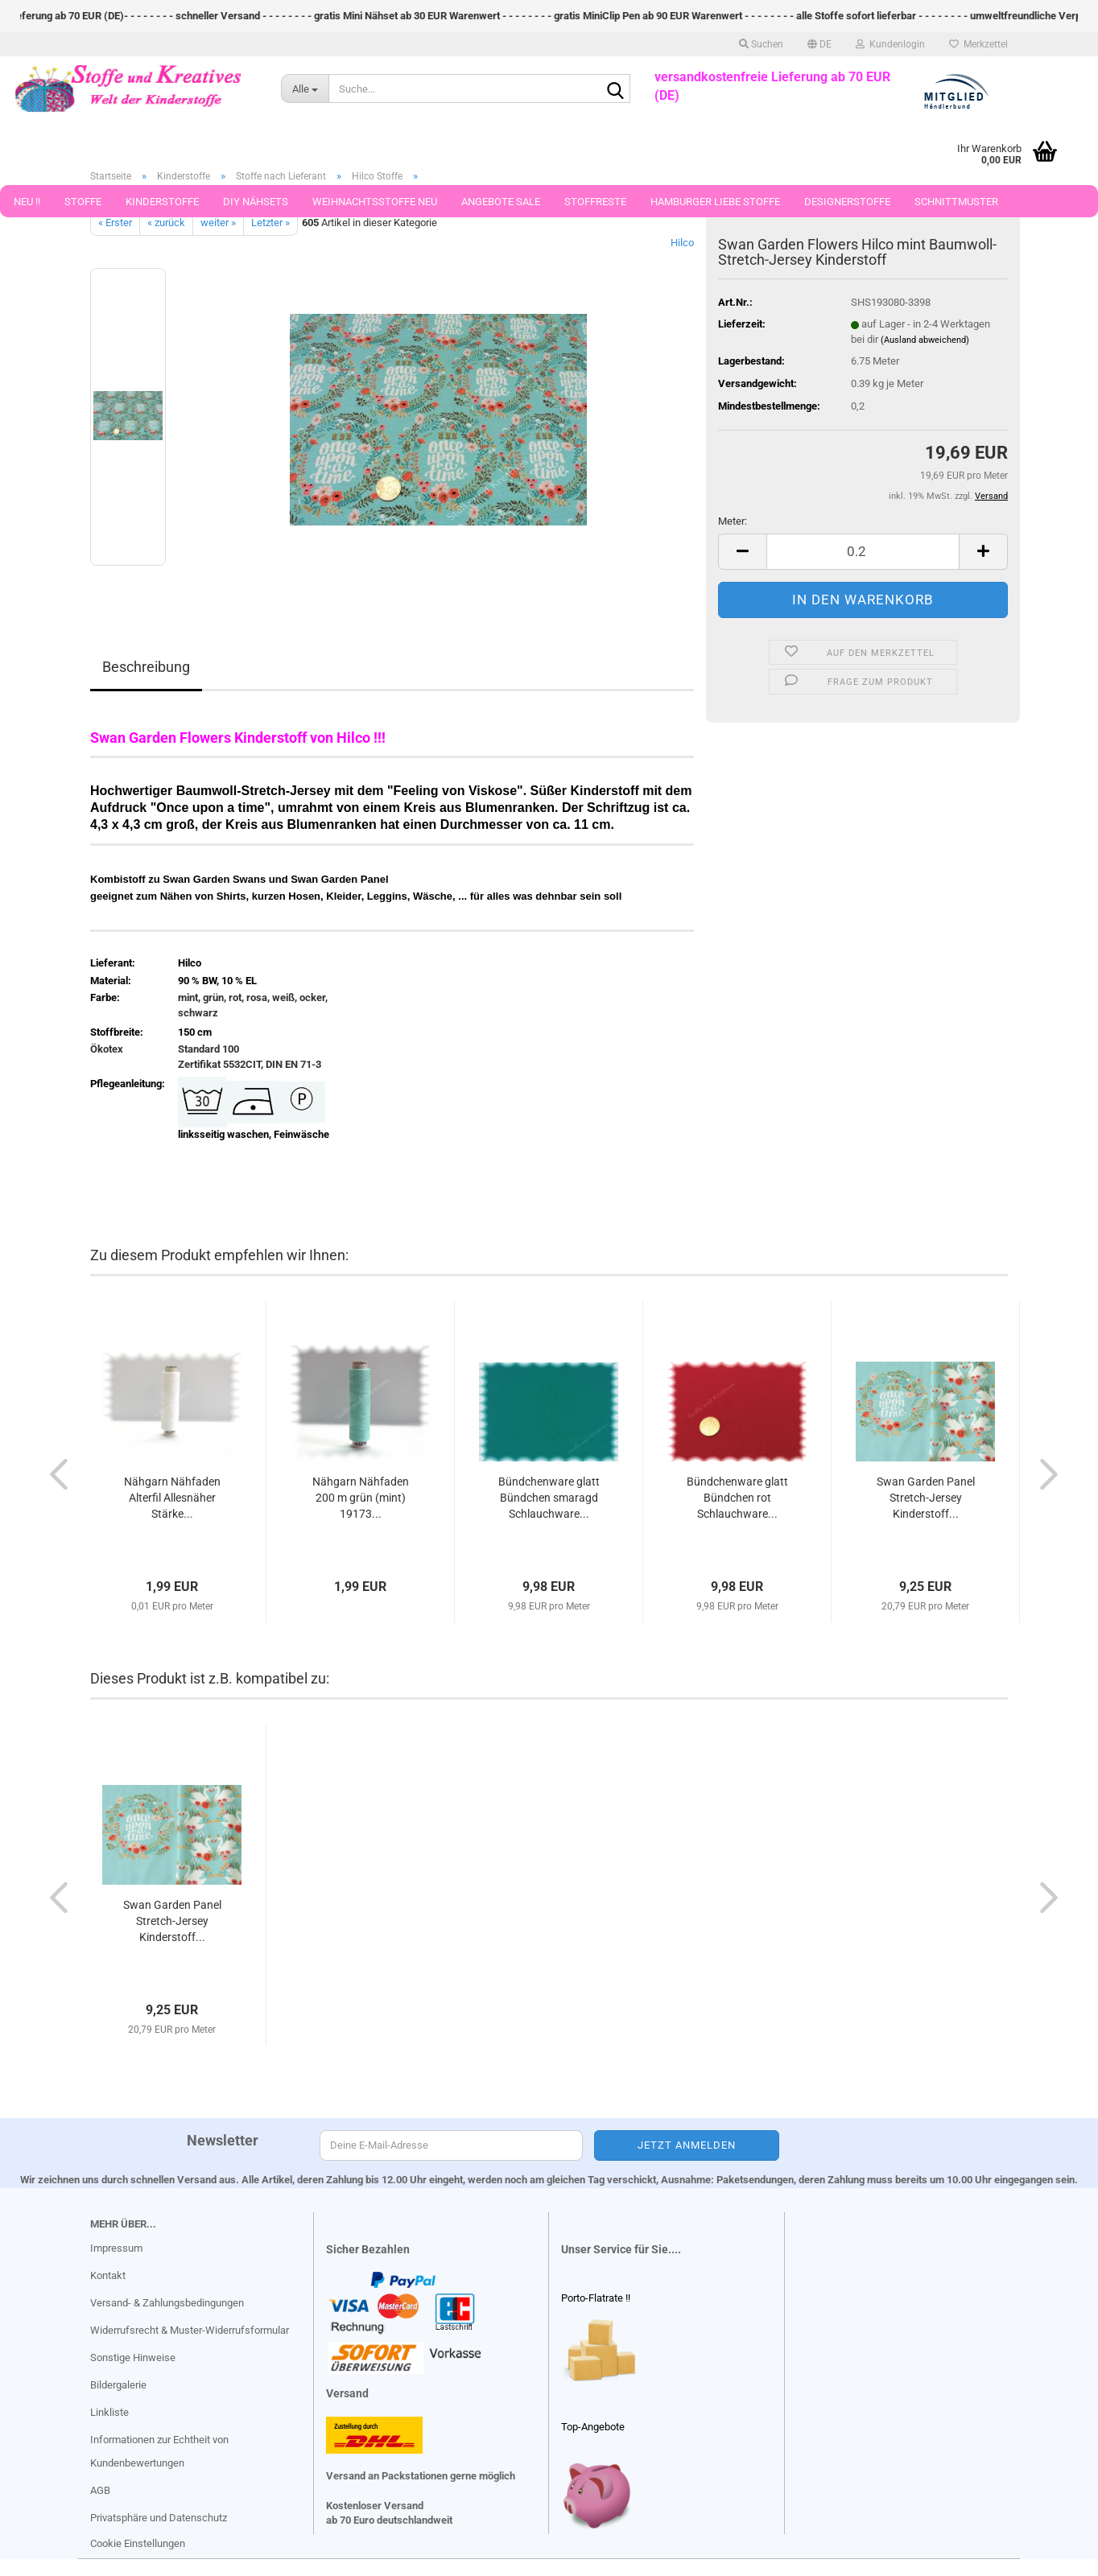  I want to click on « Erster, so click(115, 222).